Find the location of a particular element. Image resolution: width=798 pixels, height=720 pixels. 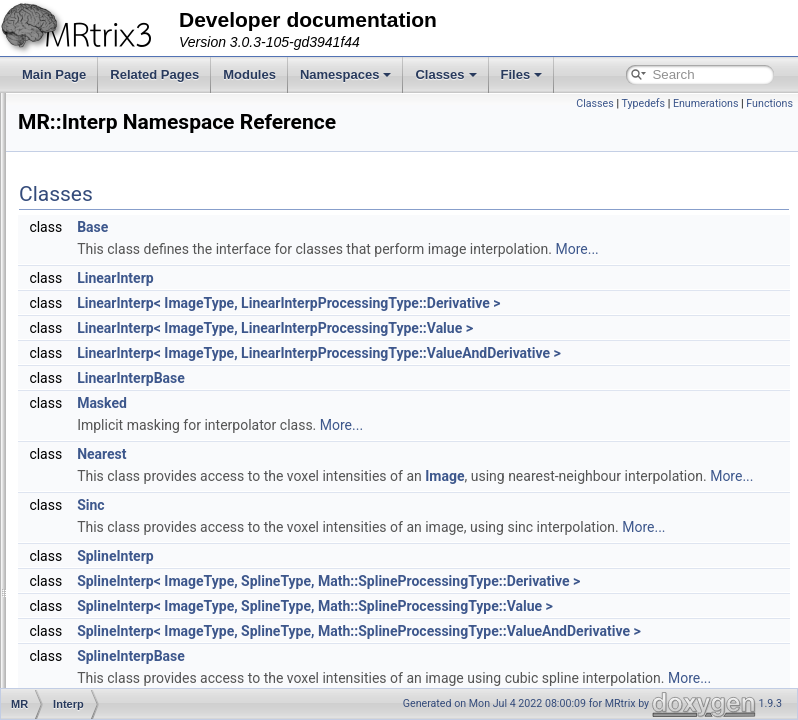

File is located at coordinates (91, 246).